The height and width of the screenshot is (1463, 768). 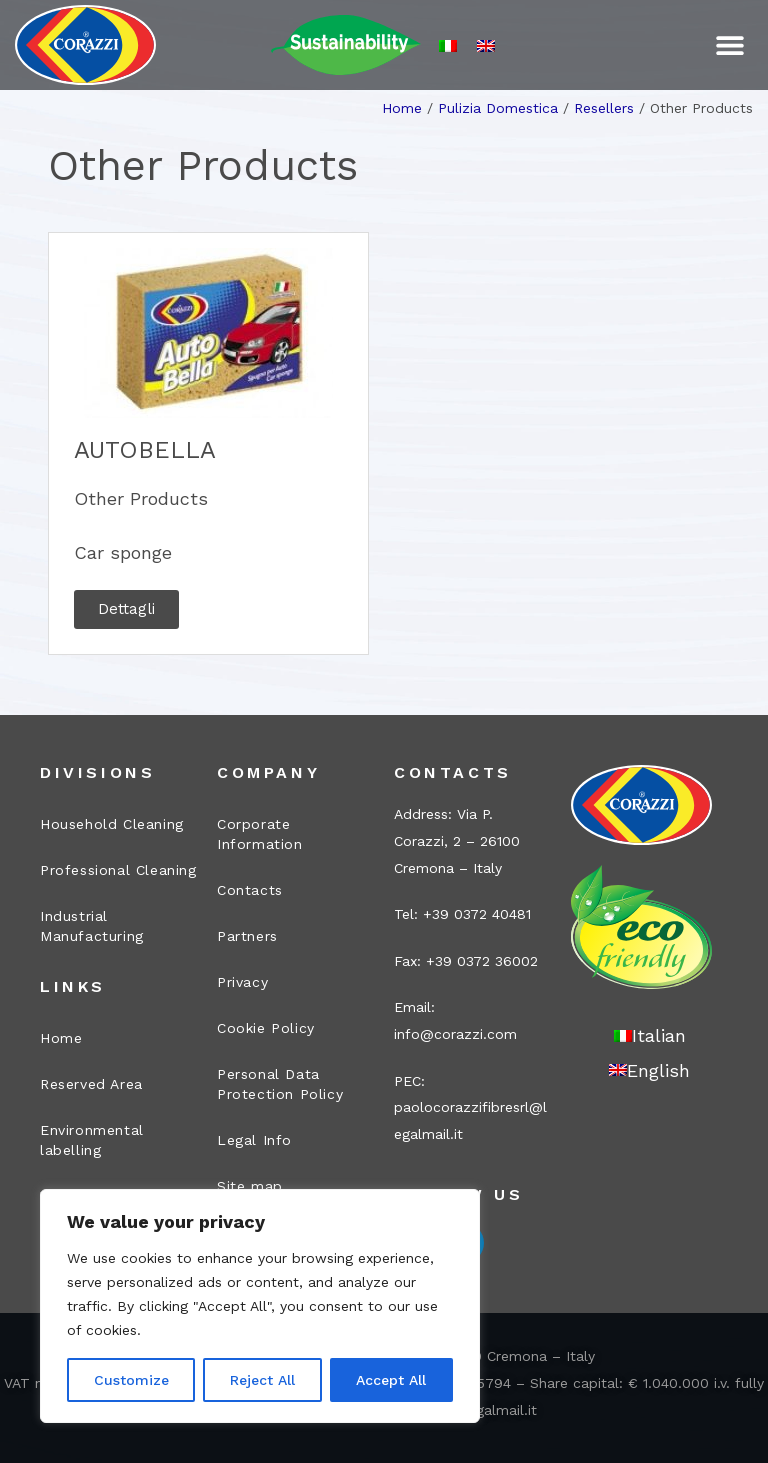 I want to click on Contacts, so click(x=250, y=890).